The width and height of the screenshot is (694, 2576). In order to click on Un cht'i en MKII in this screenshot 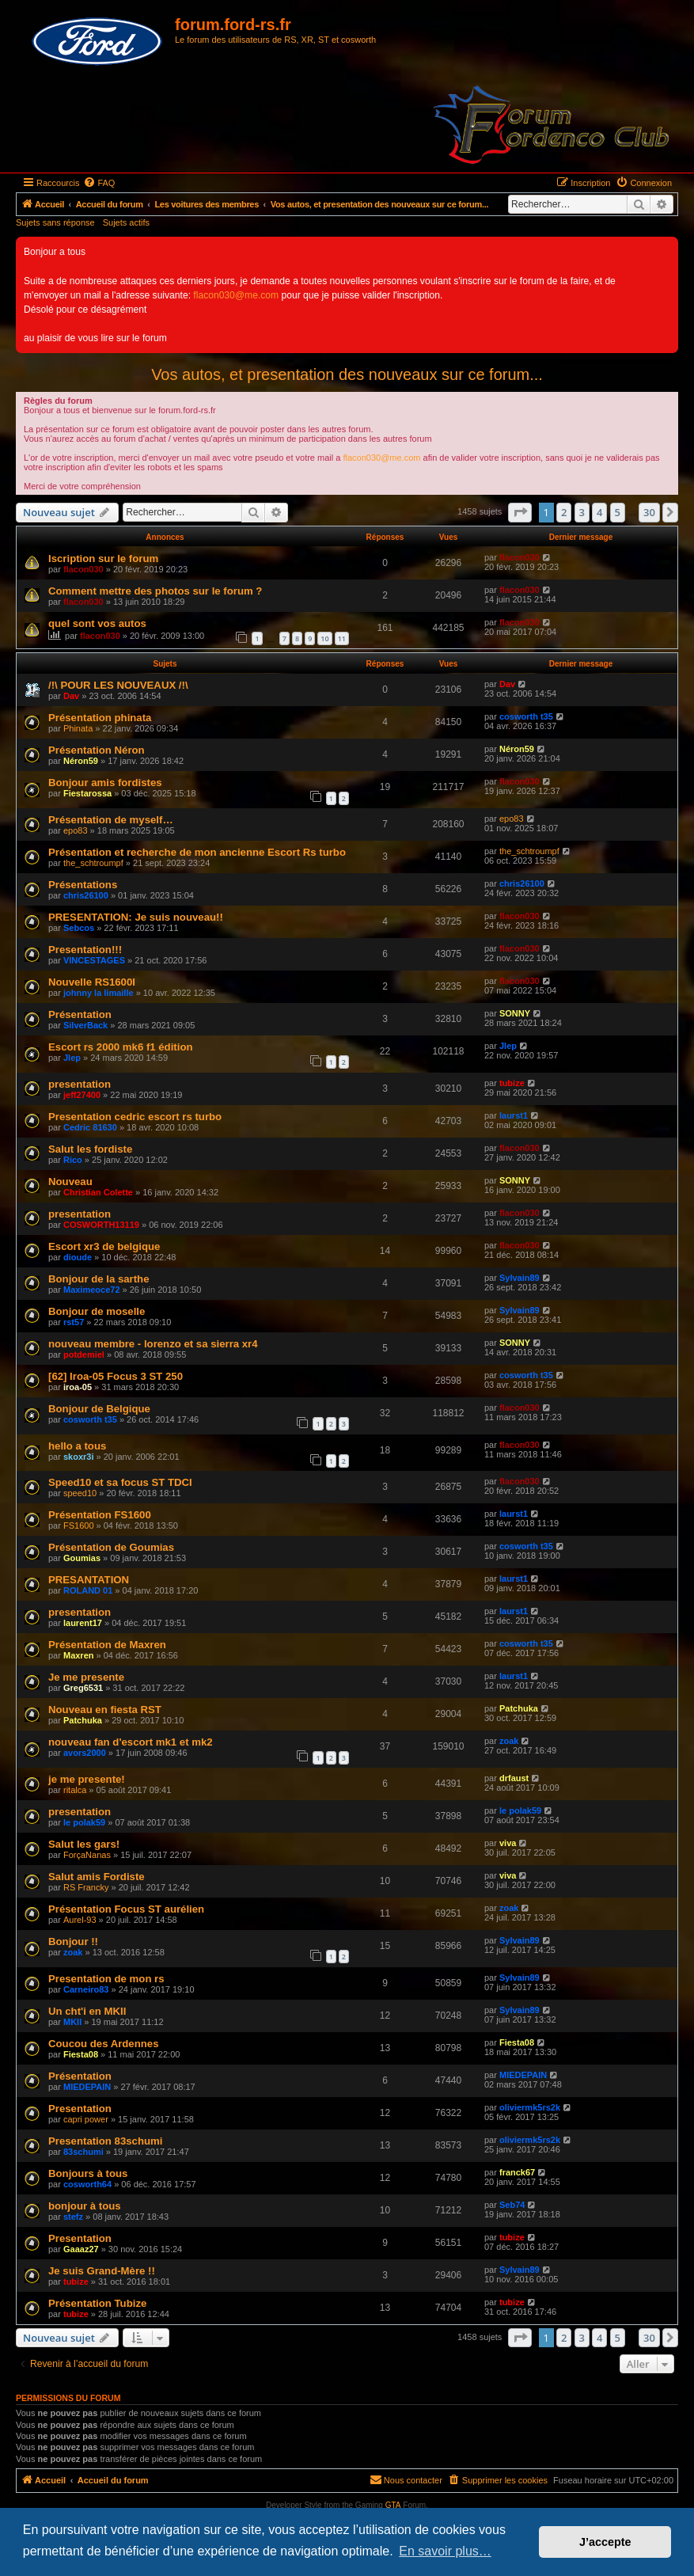, I will do `click(87, 2011)`.